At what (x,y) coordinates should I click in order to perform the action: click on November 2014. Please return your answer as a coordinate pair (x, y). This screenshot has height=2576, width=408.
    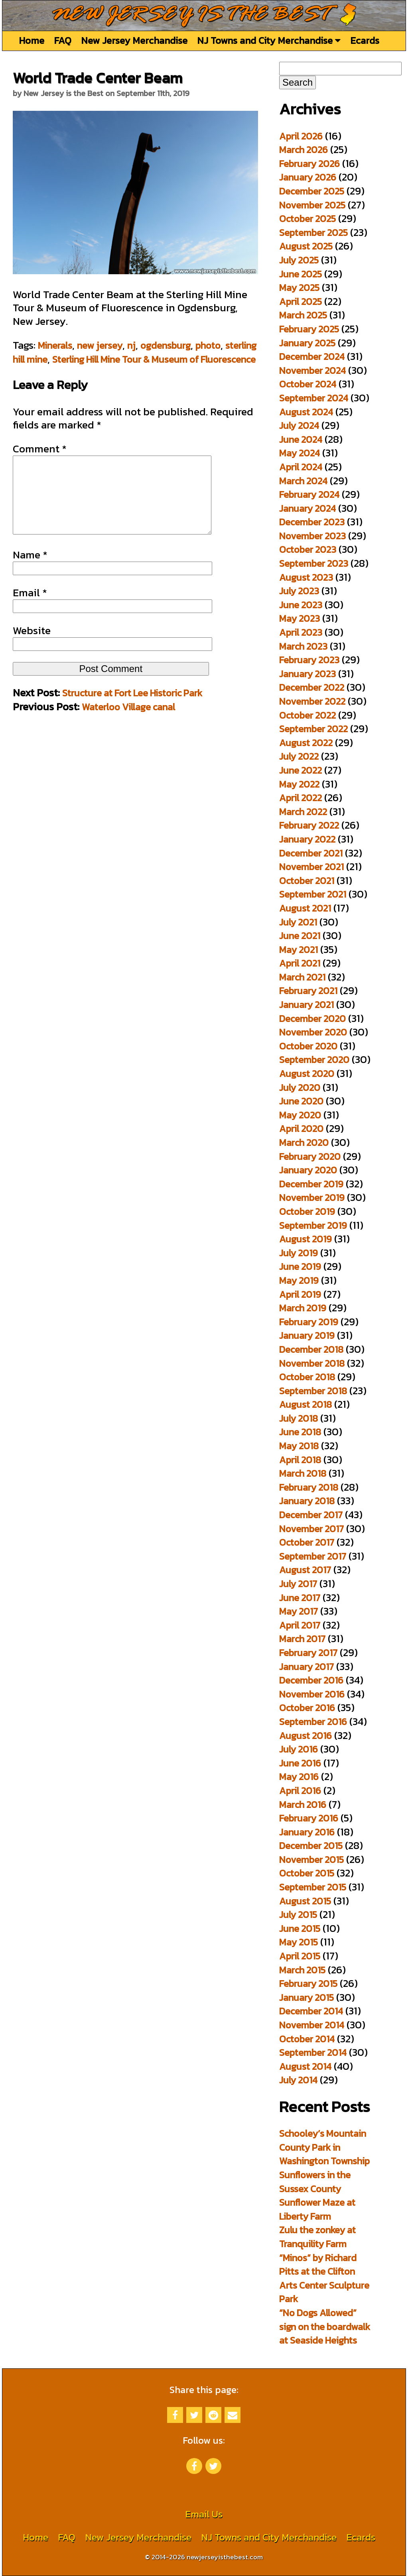
    Looking at the image, I should click on (311, 2025).